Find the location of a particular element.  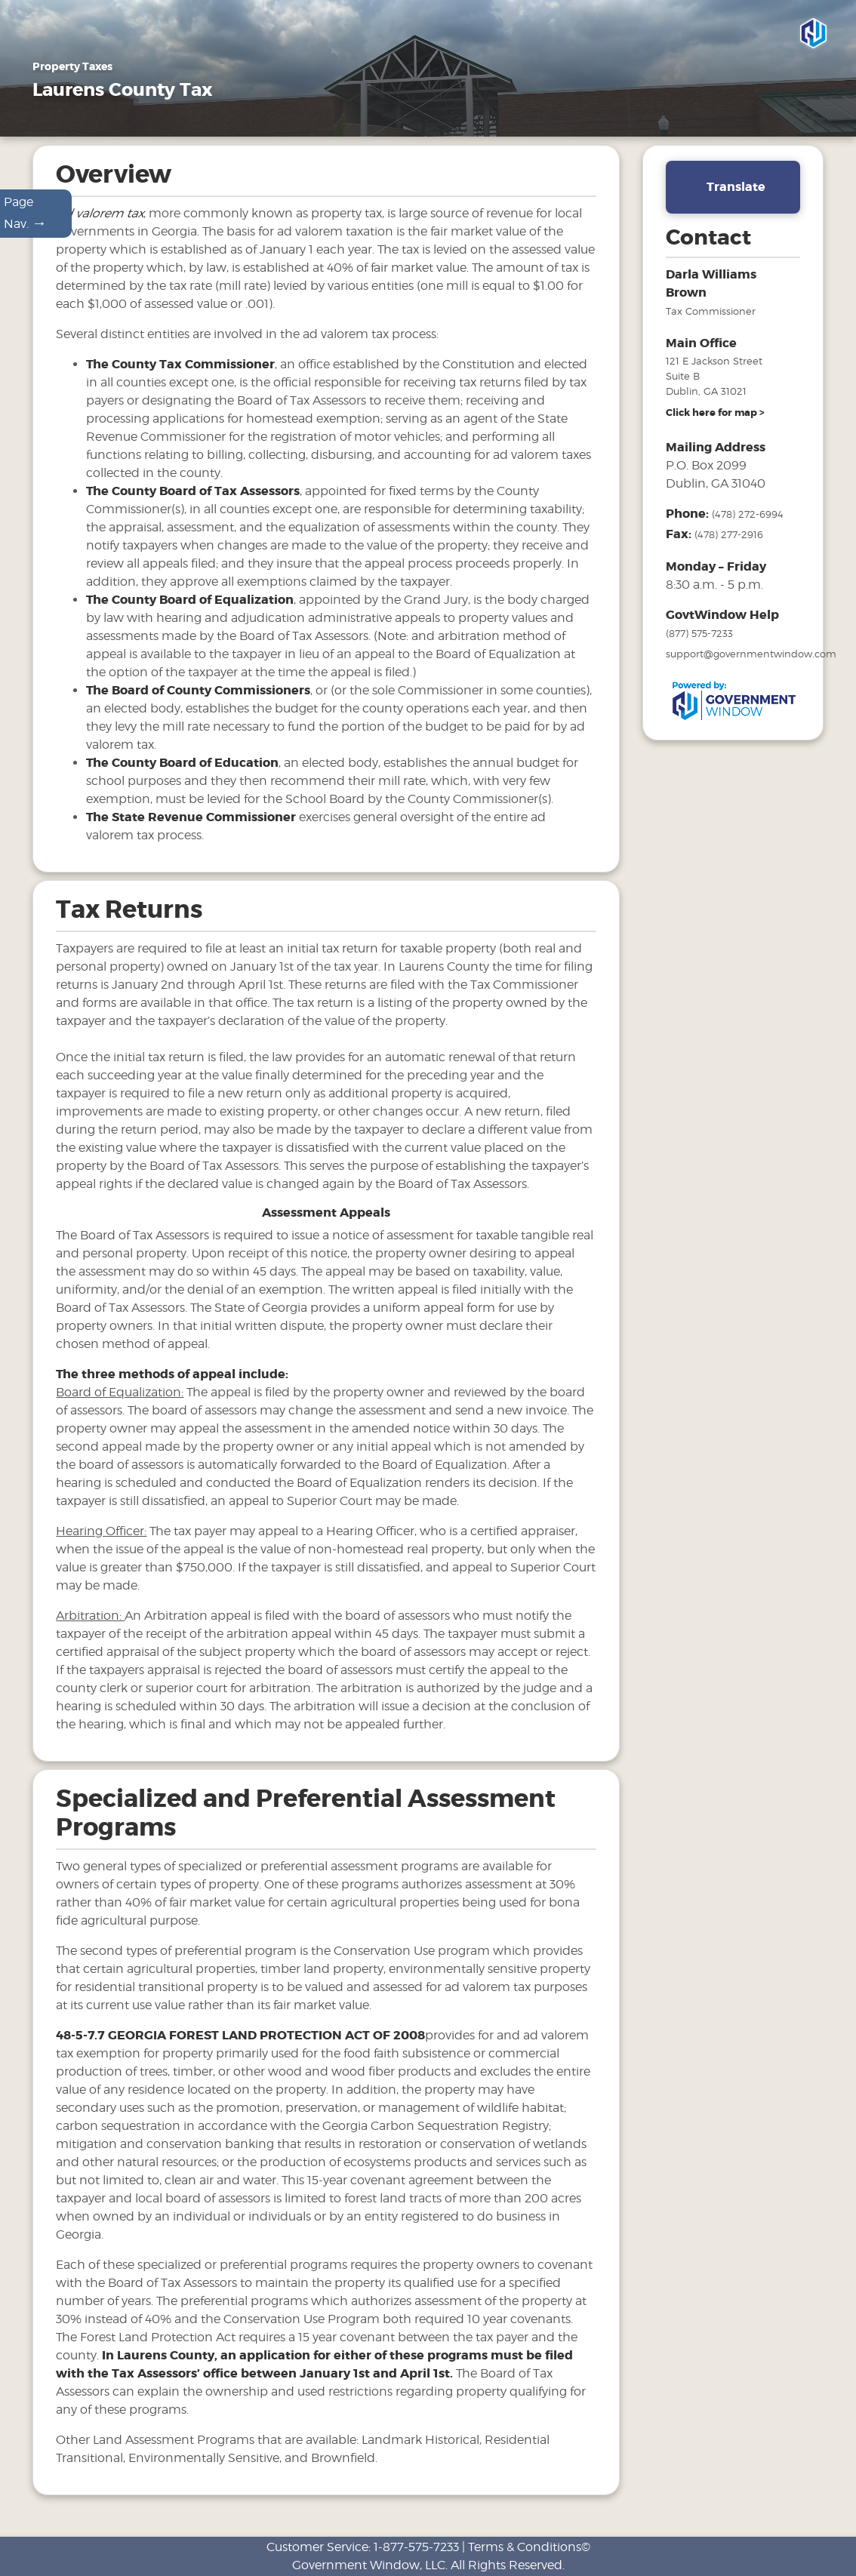

Home is located at coordinates (50, 128).